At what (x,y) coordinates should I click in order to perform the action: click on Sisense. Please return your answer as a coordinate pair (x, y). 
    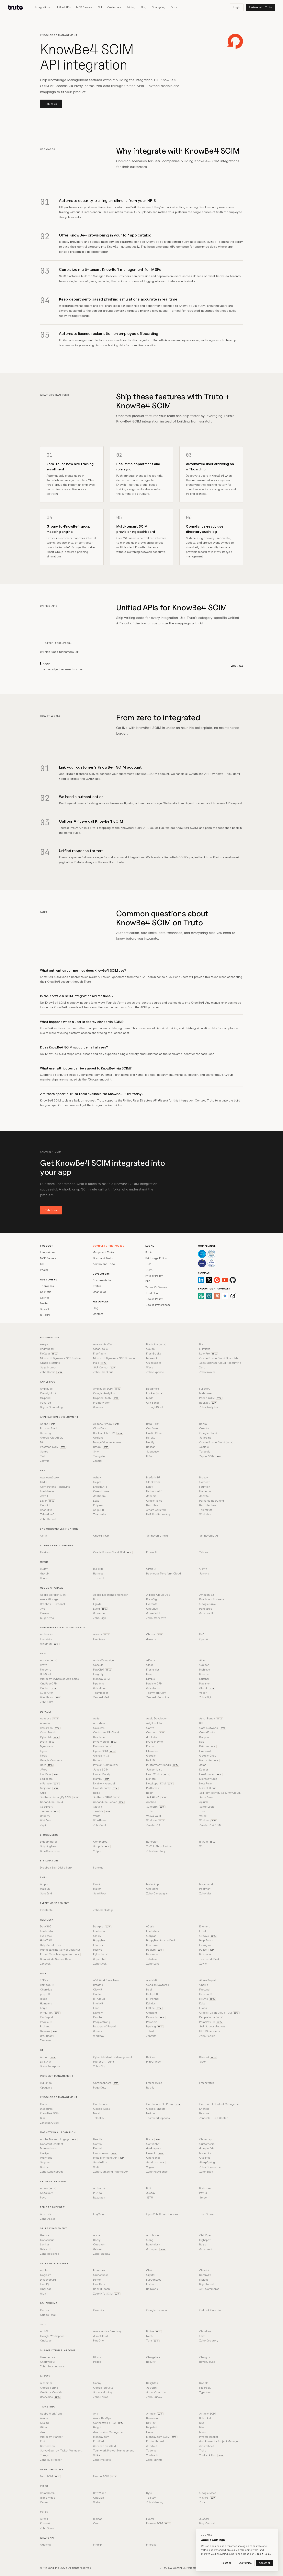
    Looking at the image, I should click on (98, 1407).